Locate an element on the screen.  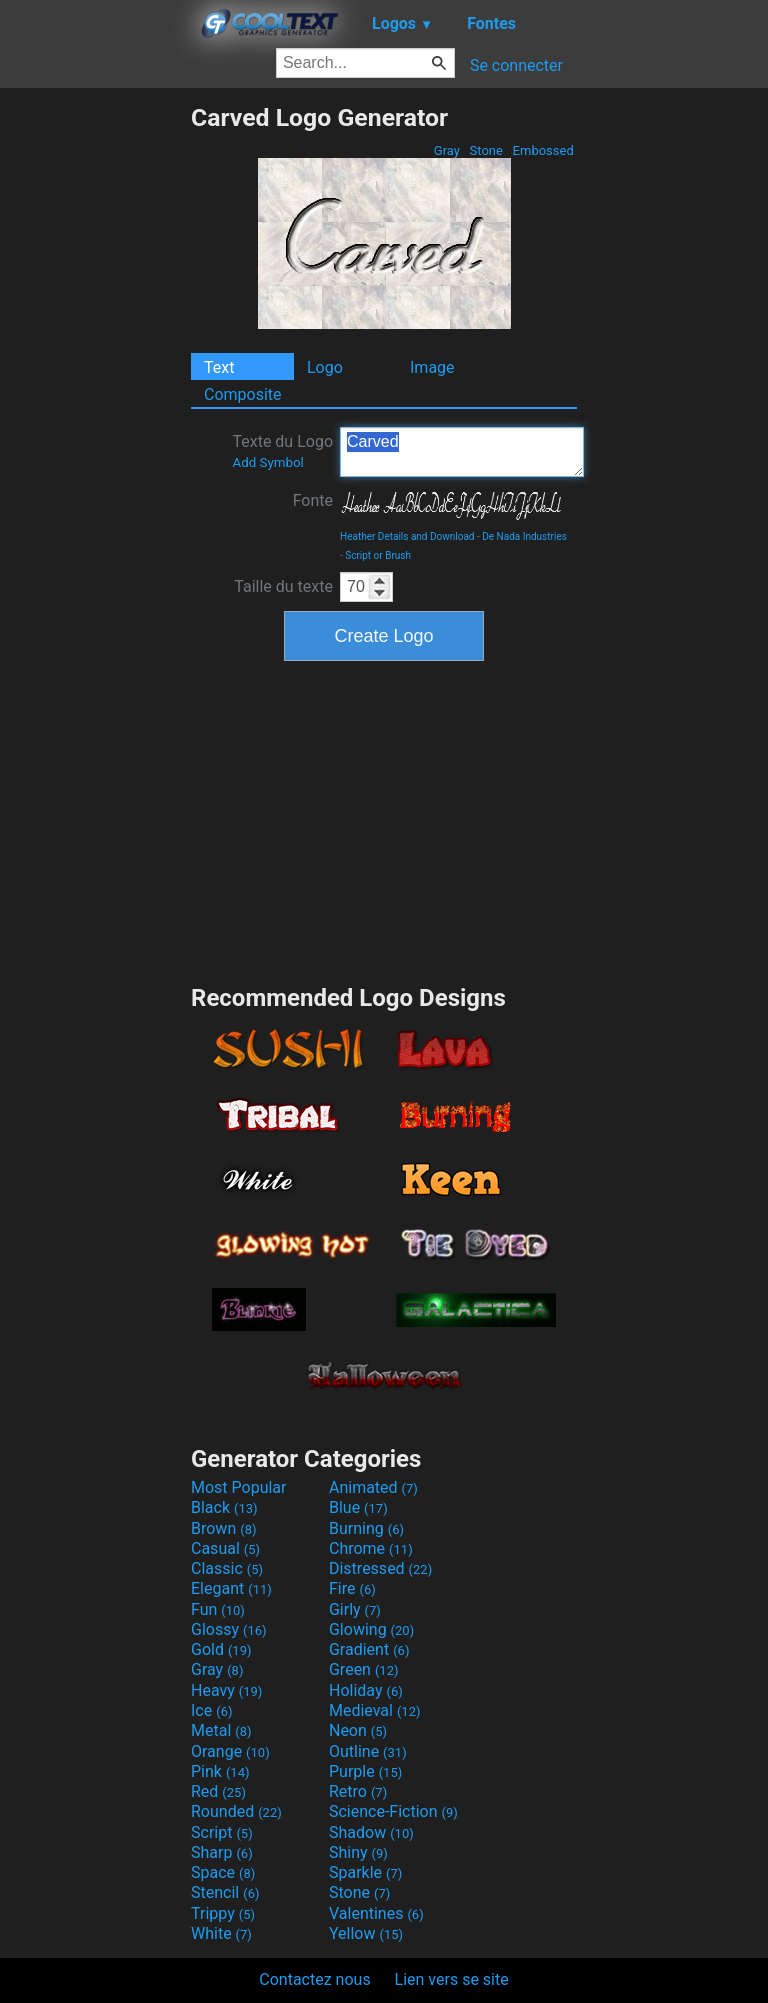
De Nada Industries is located at coordinates (524, 536).